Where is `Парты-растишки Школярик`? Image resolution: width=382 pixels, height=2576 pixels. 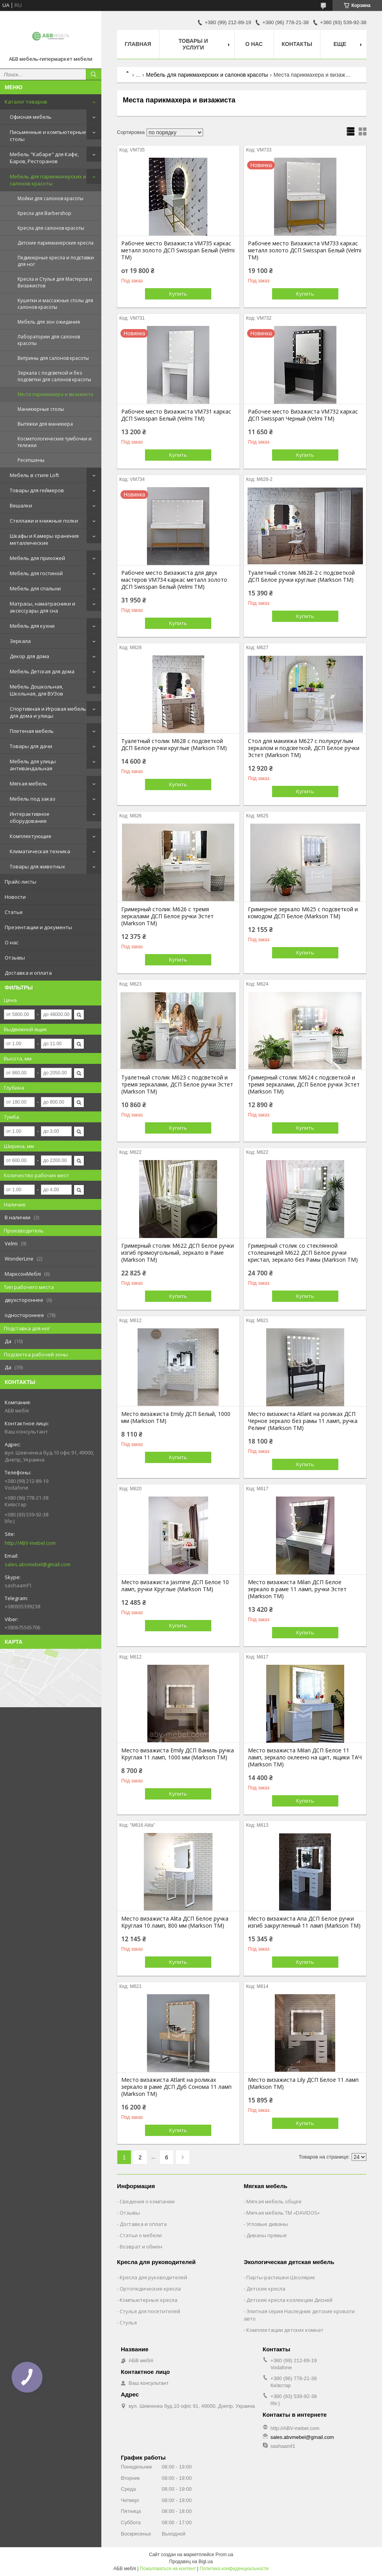
Парты-растишки Школярик is located at coordinates (280, 2277).